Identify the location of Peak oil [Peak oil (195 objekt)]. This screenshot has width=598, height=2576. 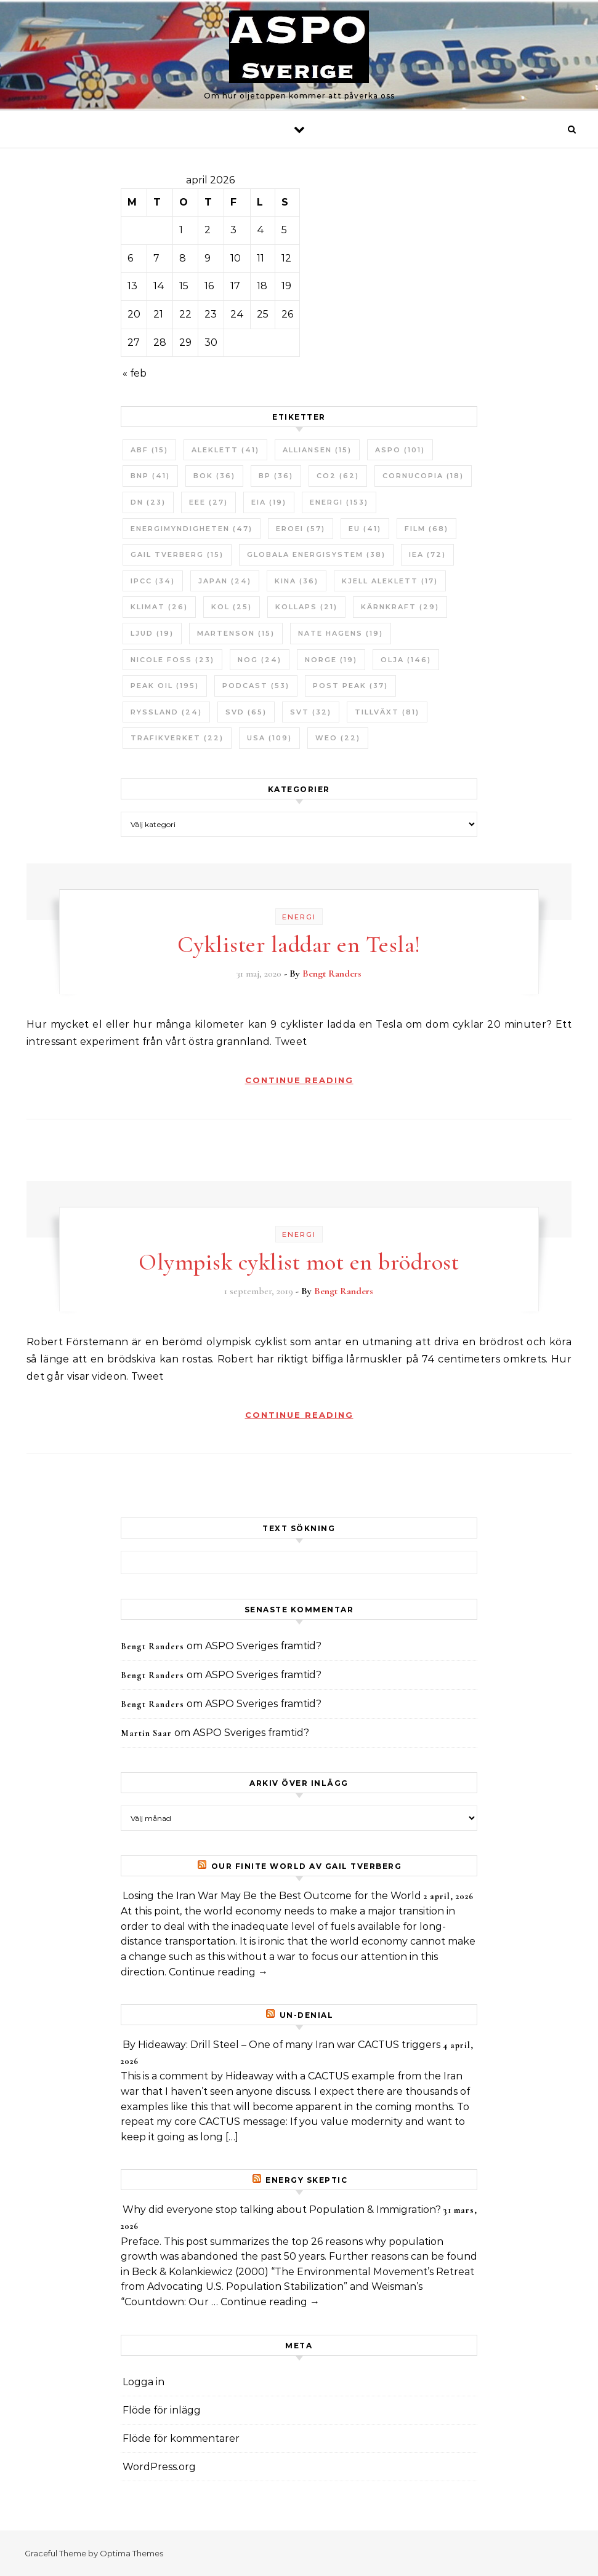
(165, 685).